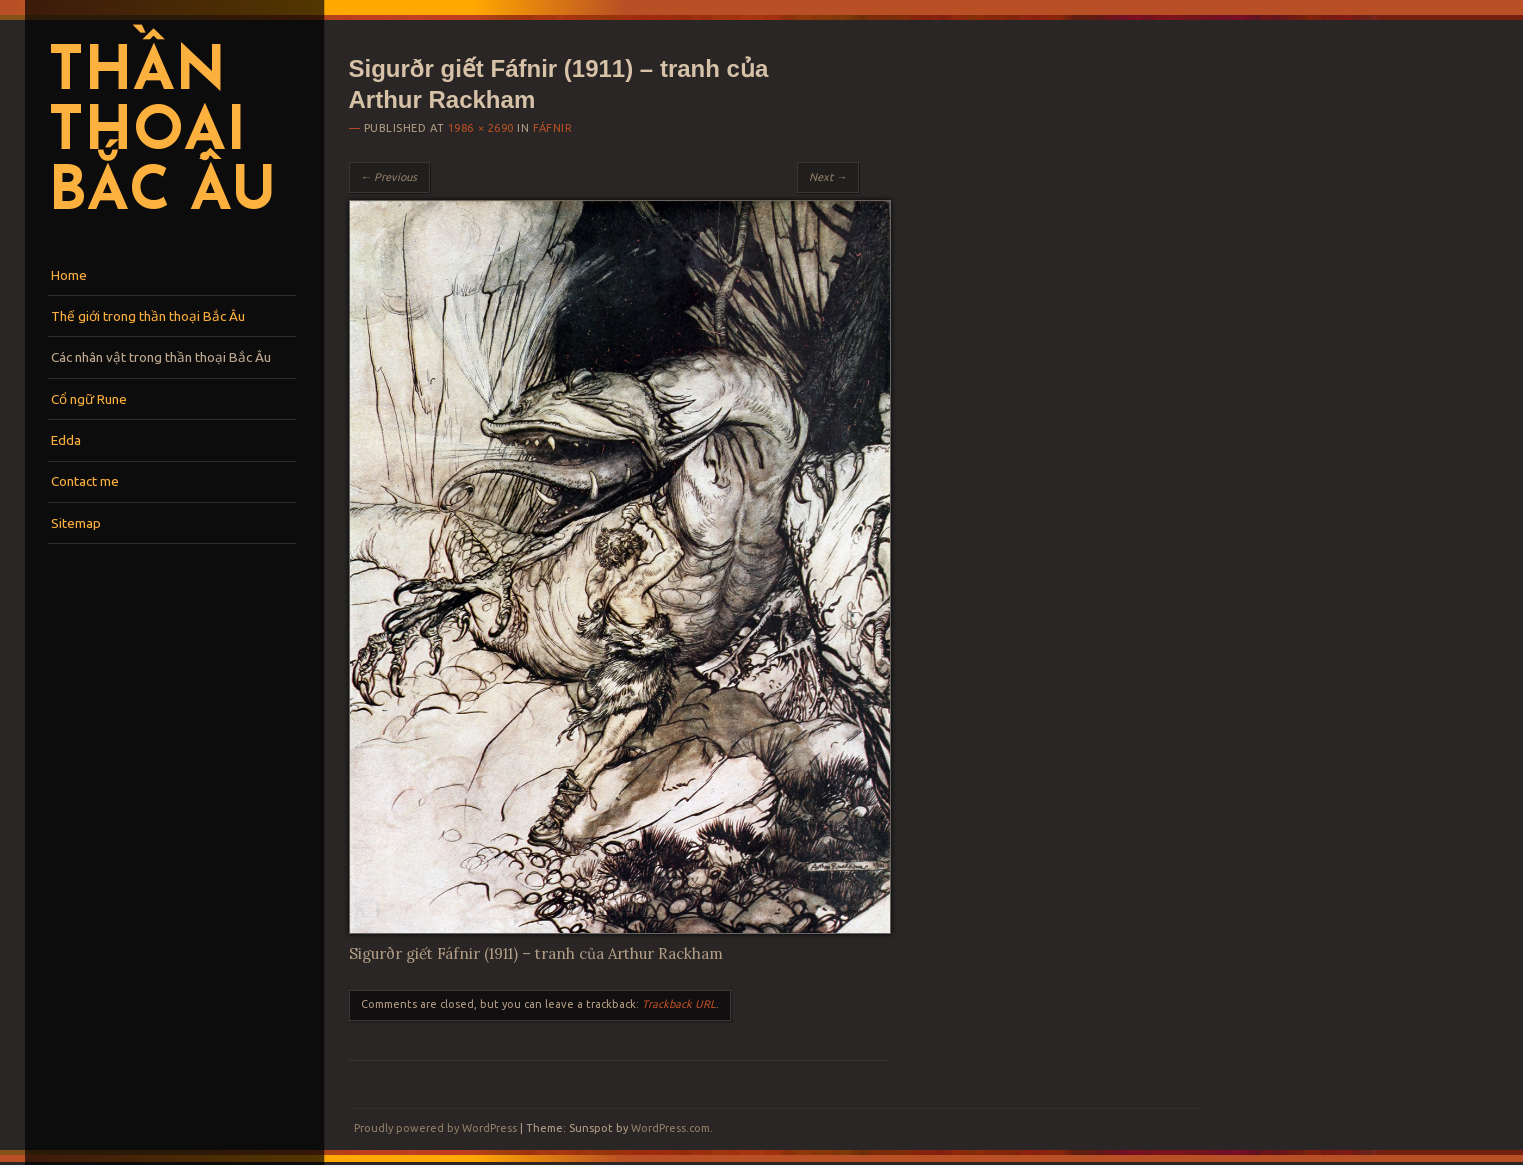  What do you see at coordinates (89, 399) in the screenshot?
I see `Cổ ngữ Rune` at bounding box center [89, 399].